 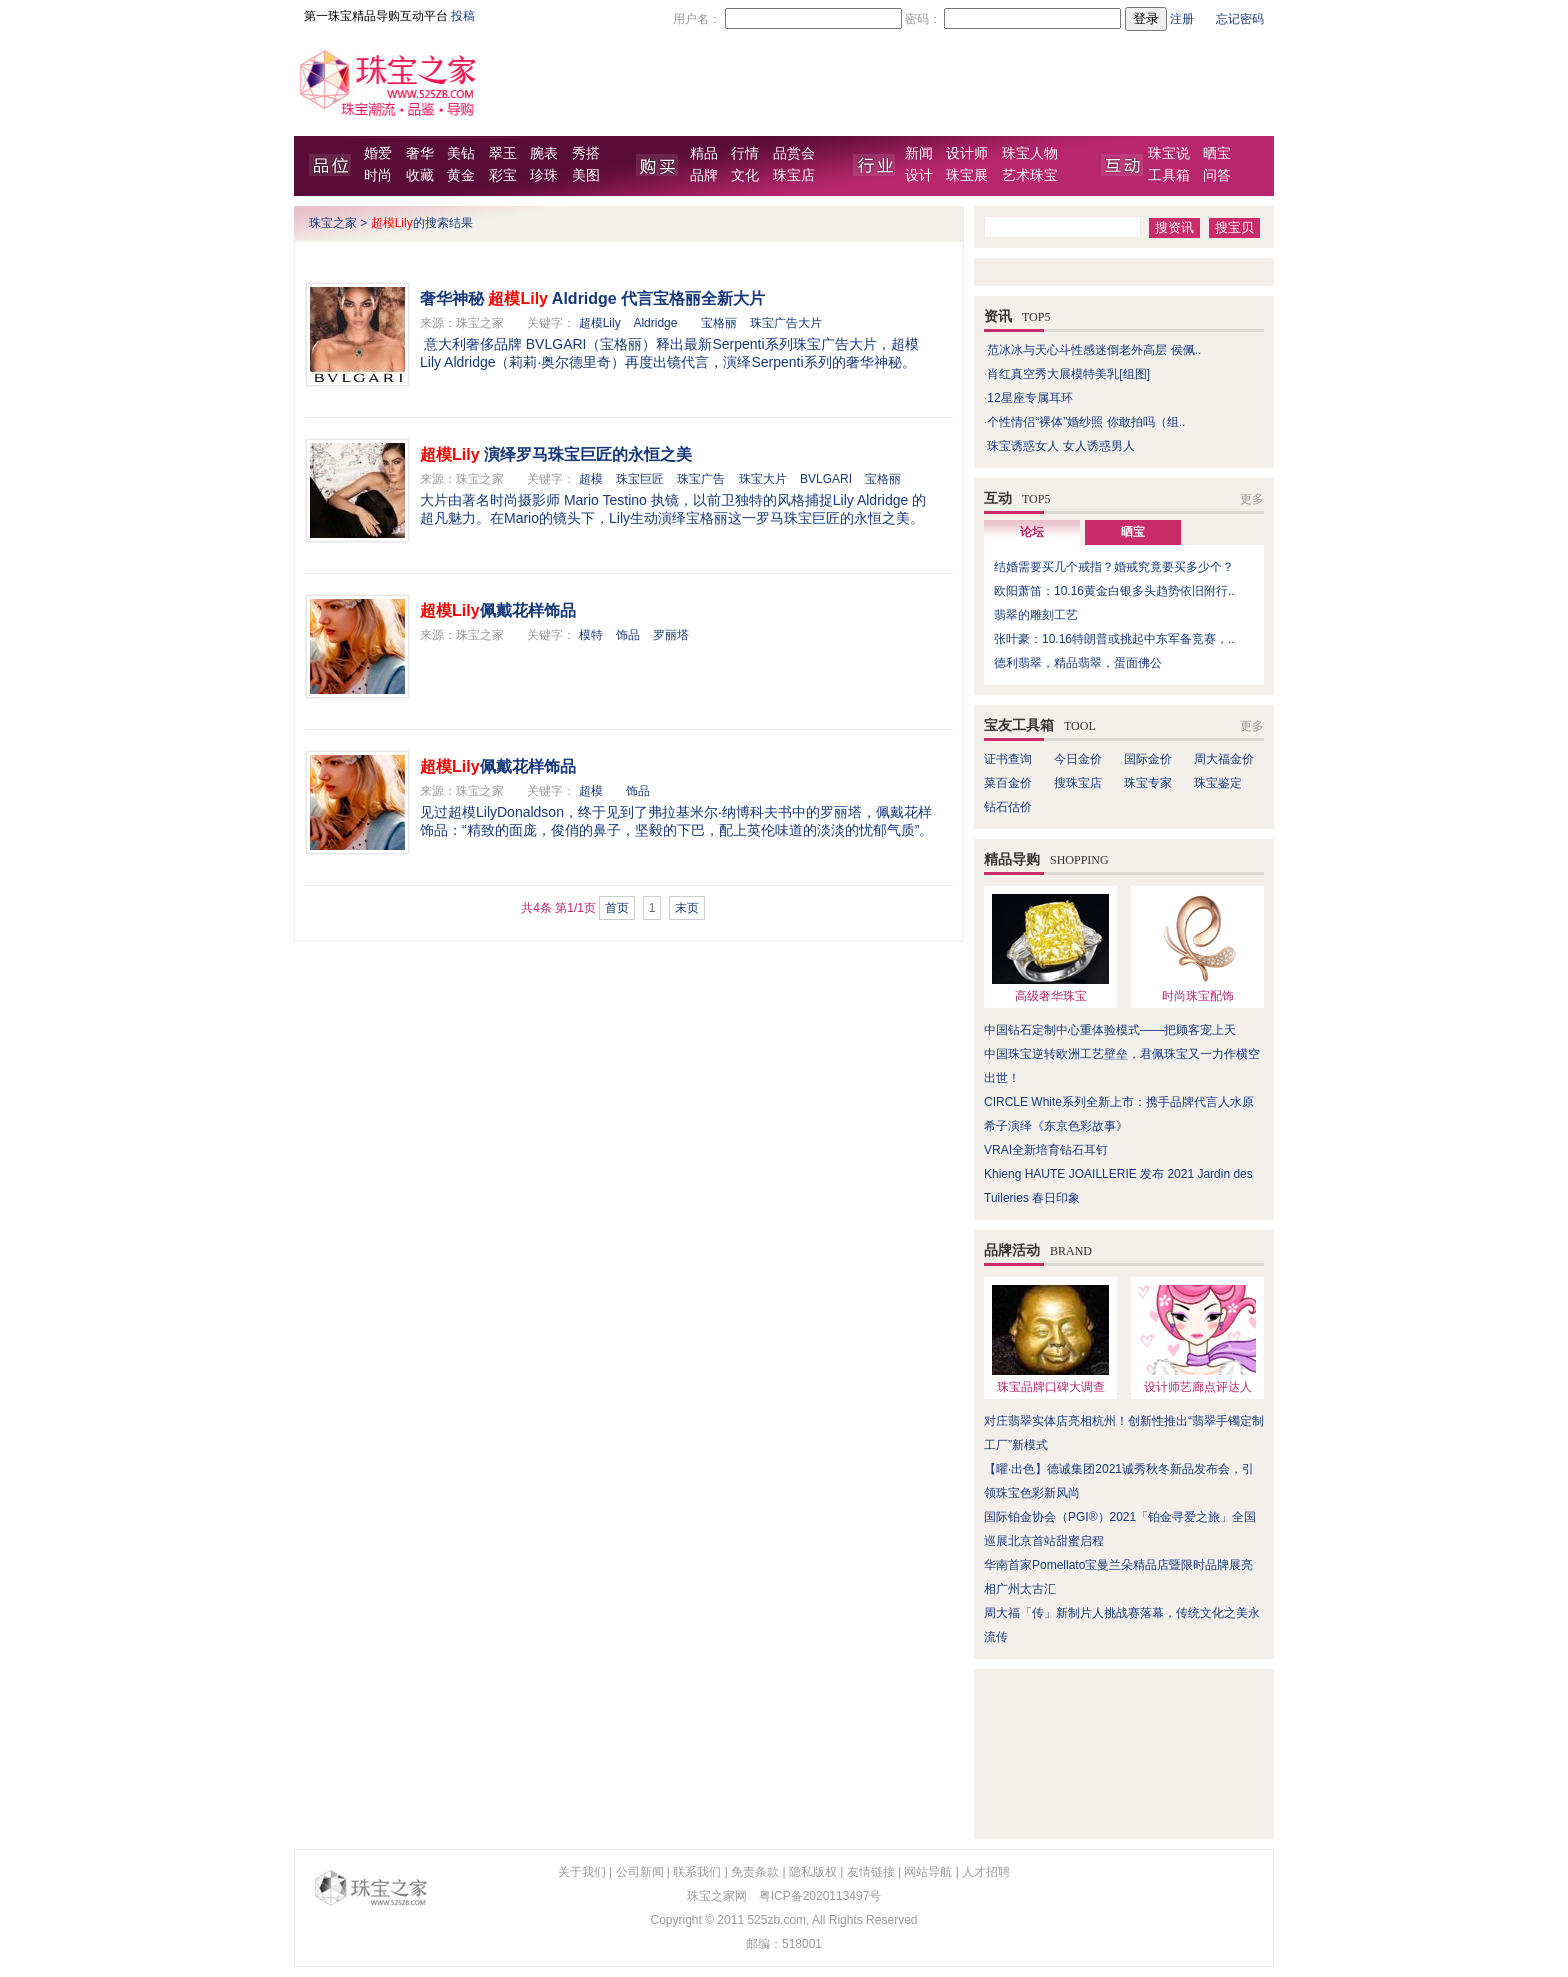 I want to click on 工具箱, so click(x=1169, y=175).